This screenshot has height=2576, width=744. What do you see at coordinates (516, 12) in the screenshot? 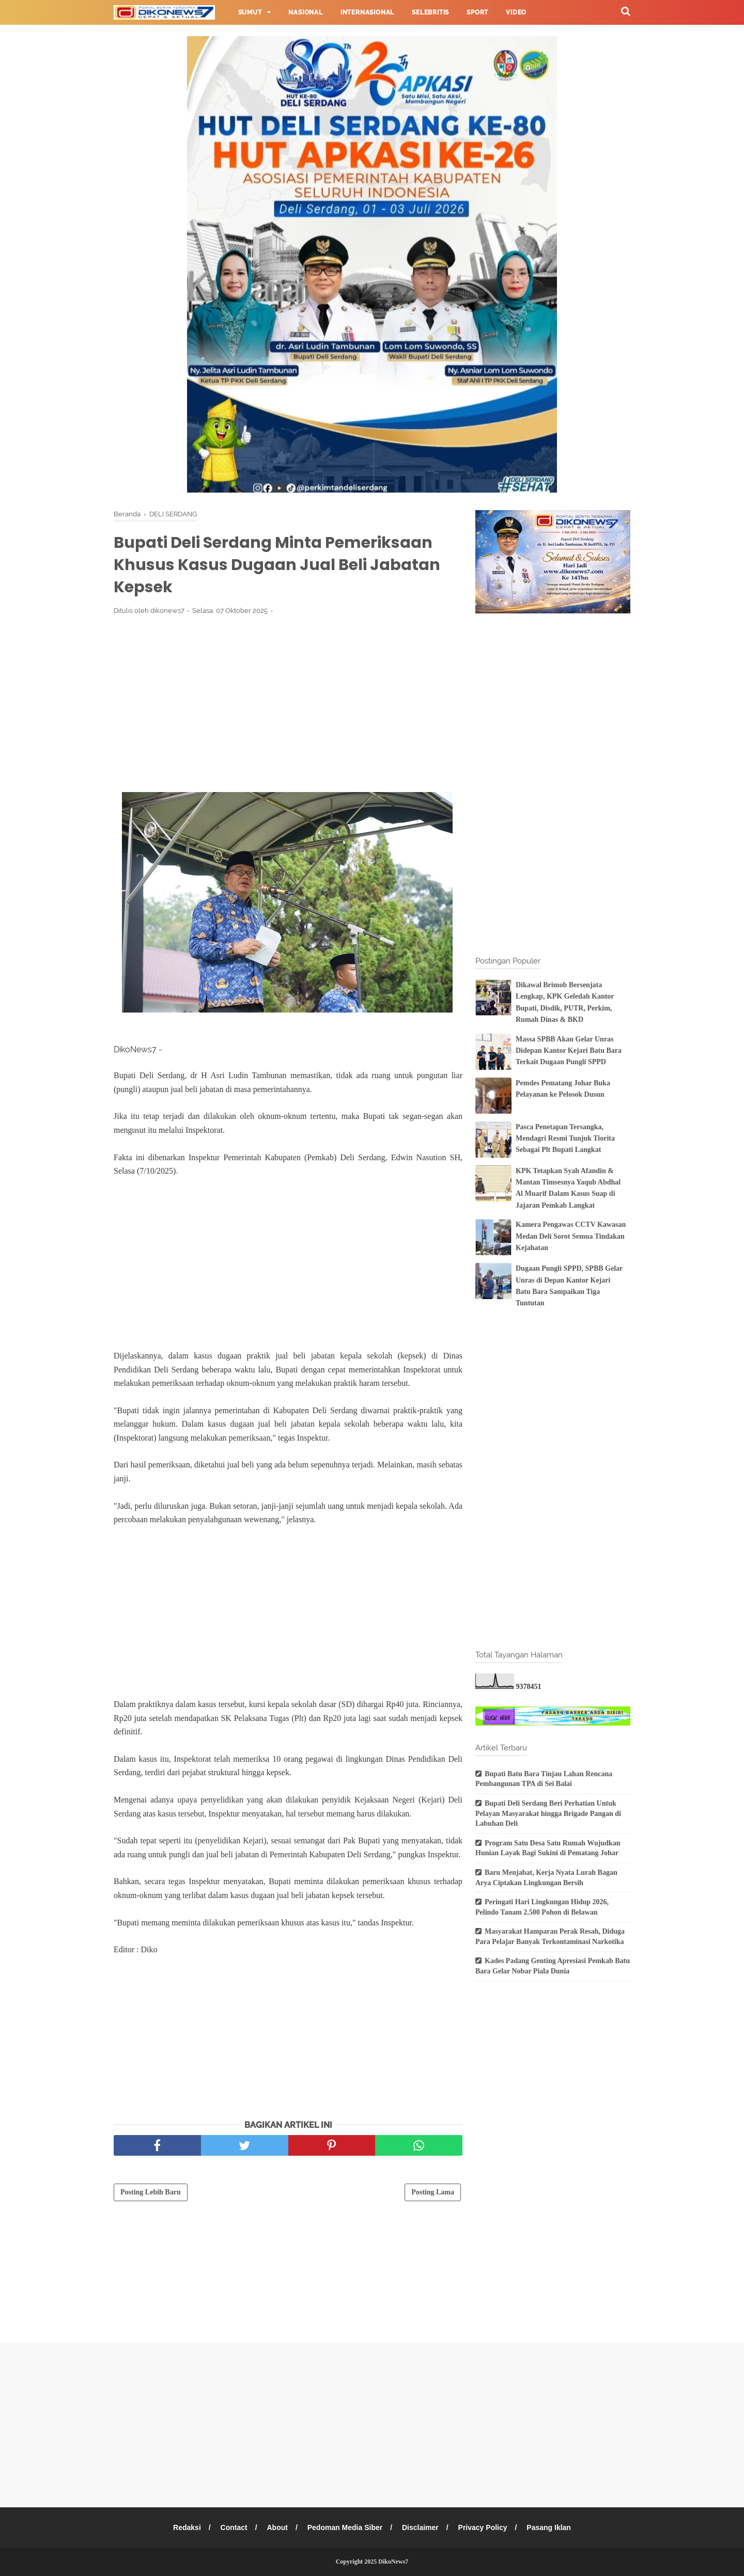
I see `Video` at bounding box center [516, 12].